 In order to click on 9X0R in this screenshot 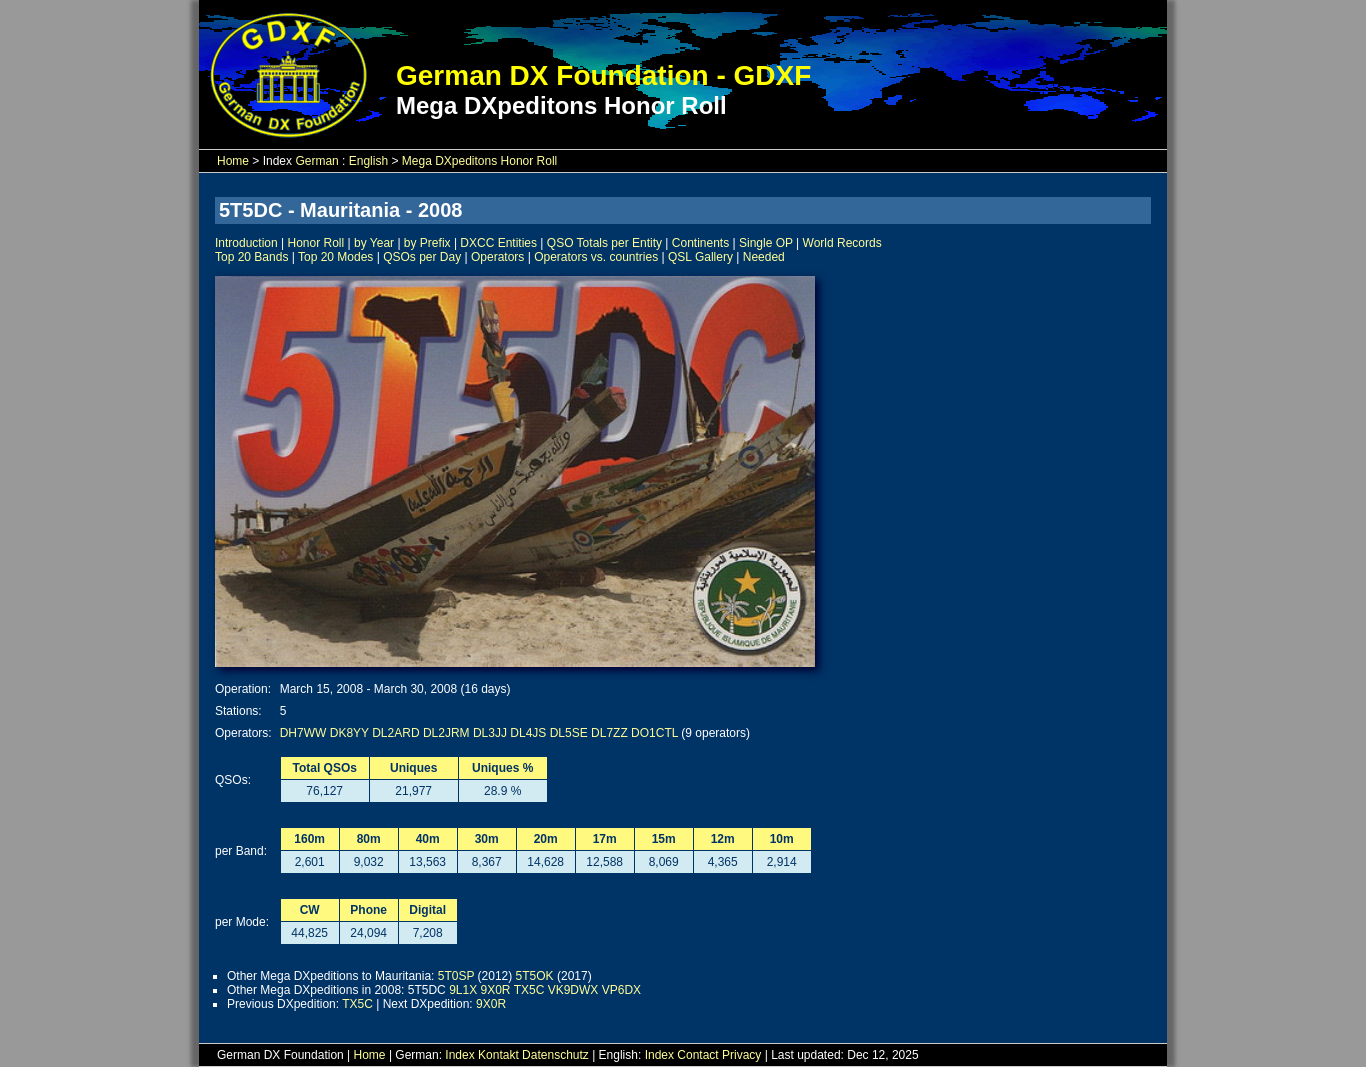, I will do `click(496, 990)`.